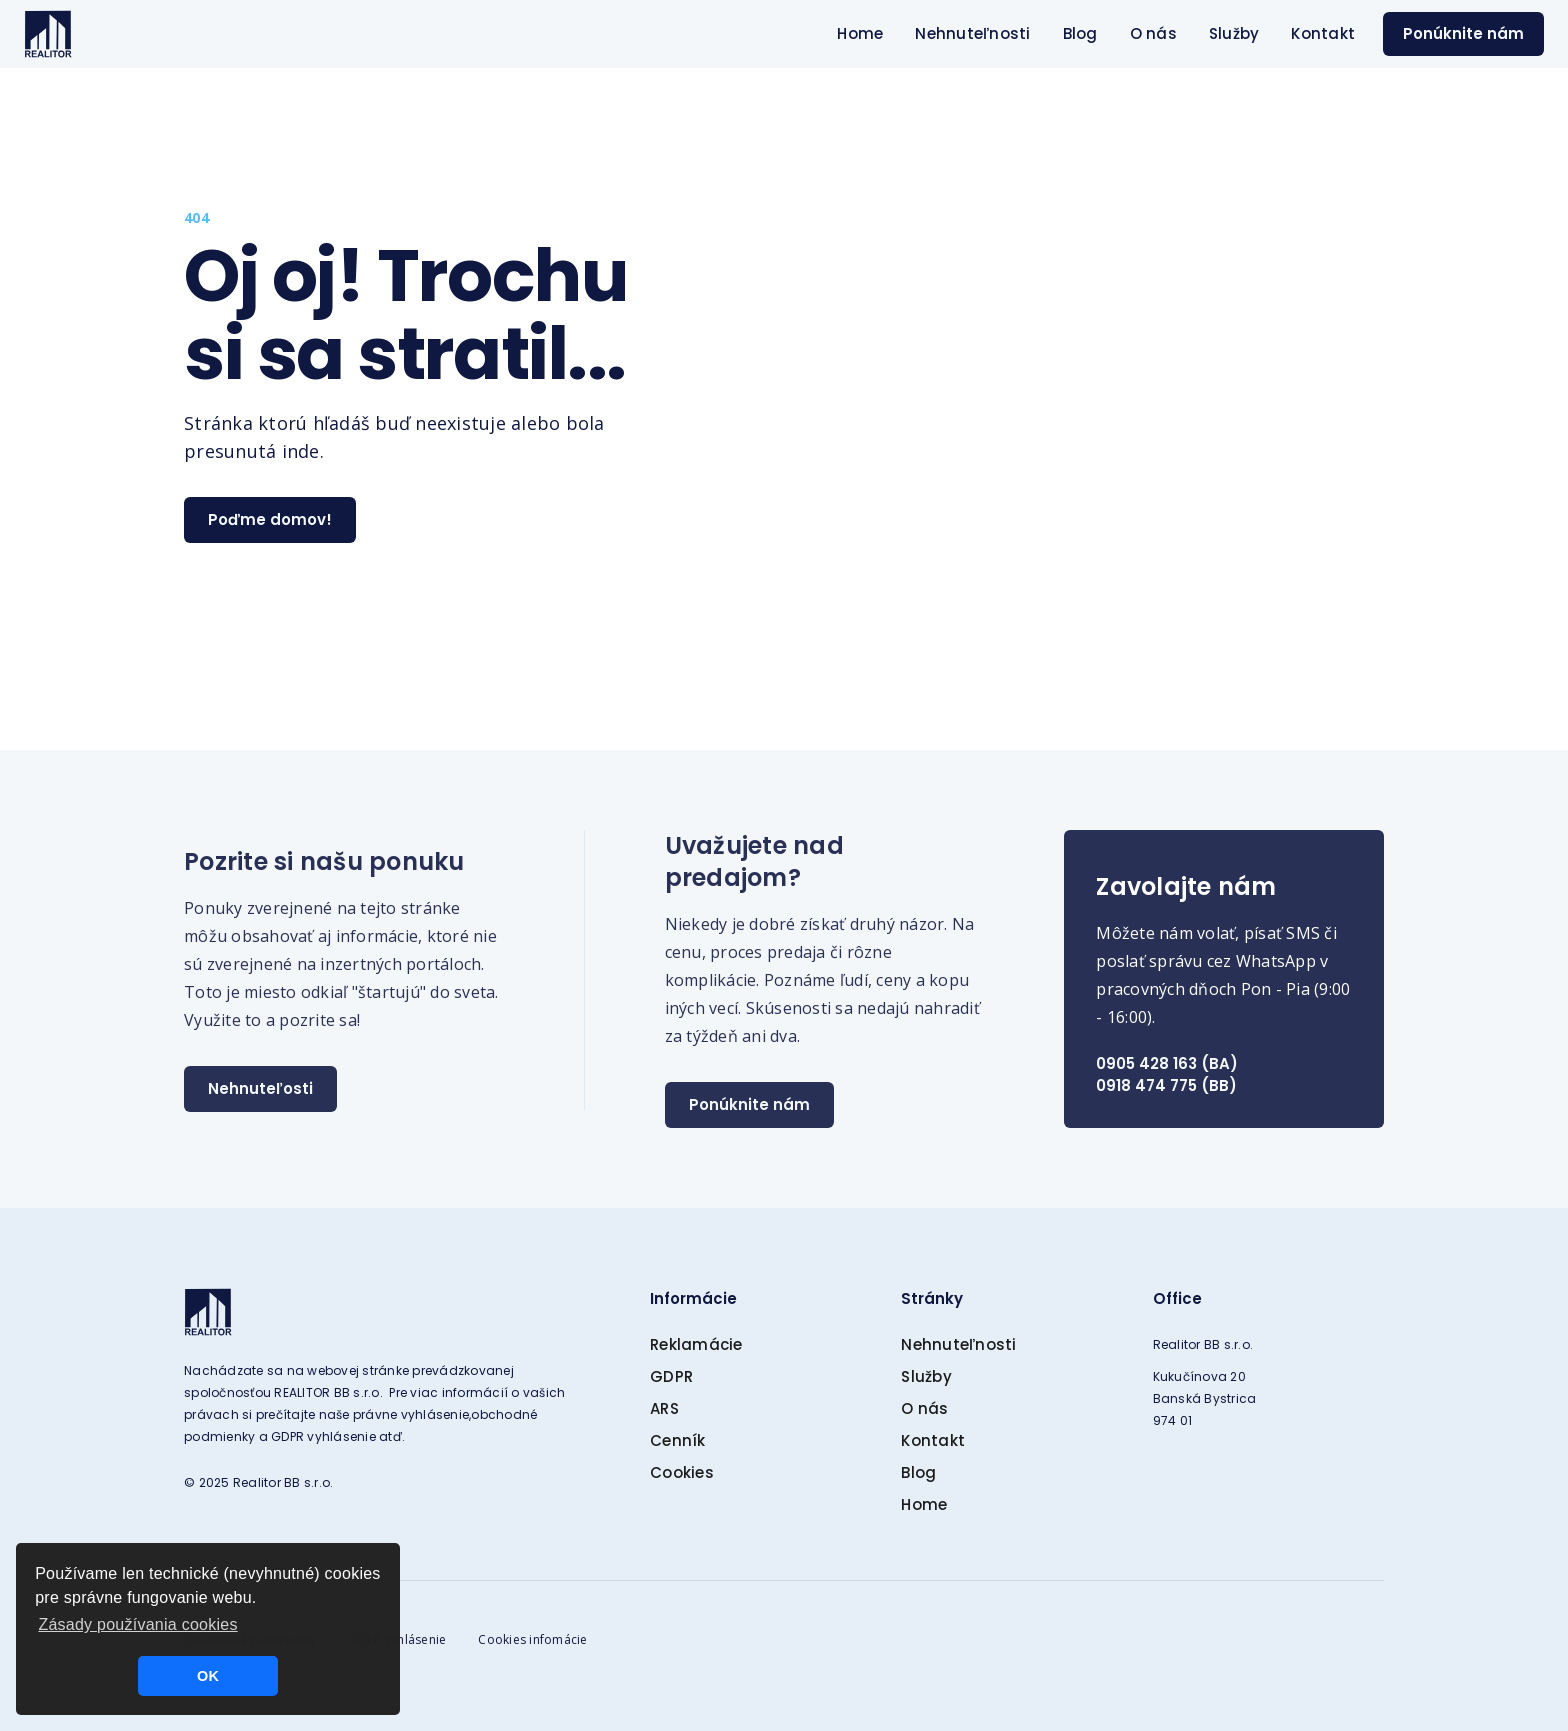 Image resolution: width=1568 pixels, height=1731 pixels. Describe the element at coordinates (137, 1624) in the screenshot. I see `Zásady používania cookies [button]` at that location.